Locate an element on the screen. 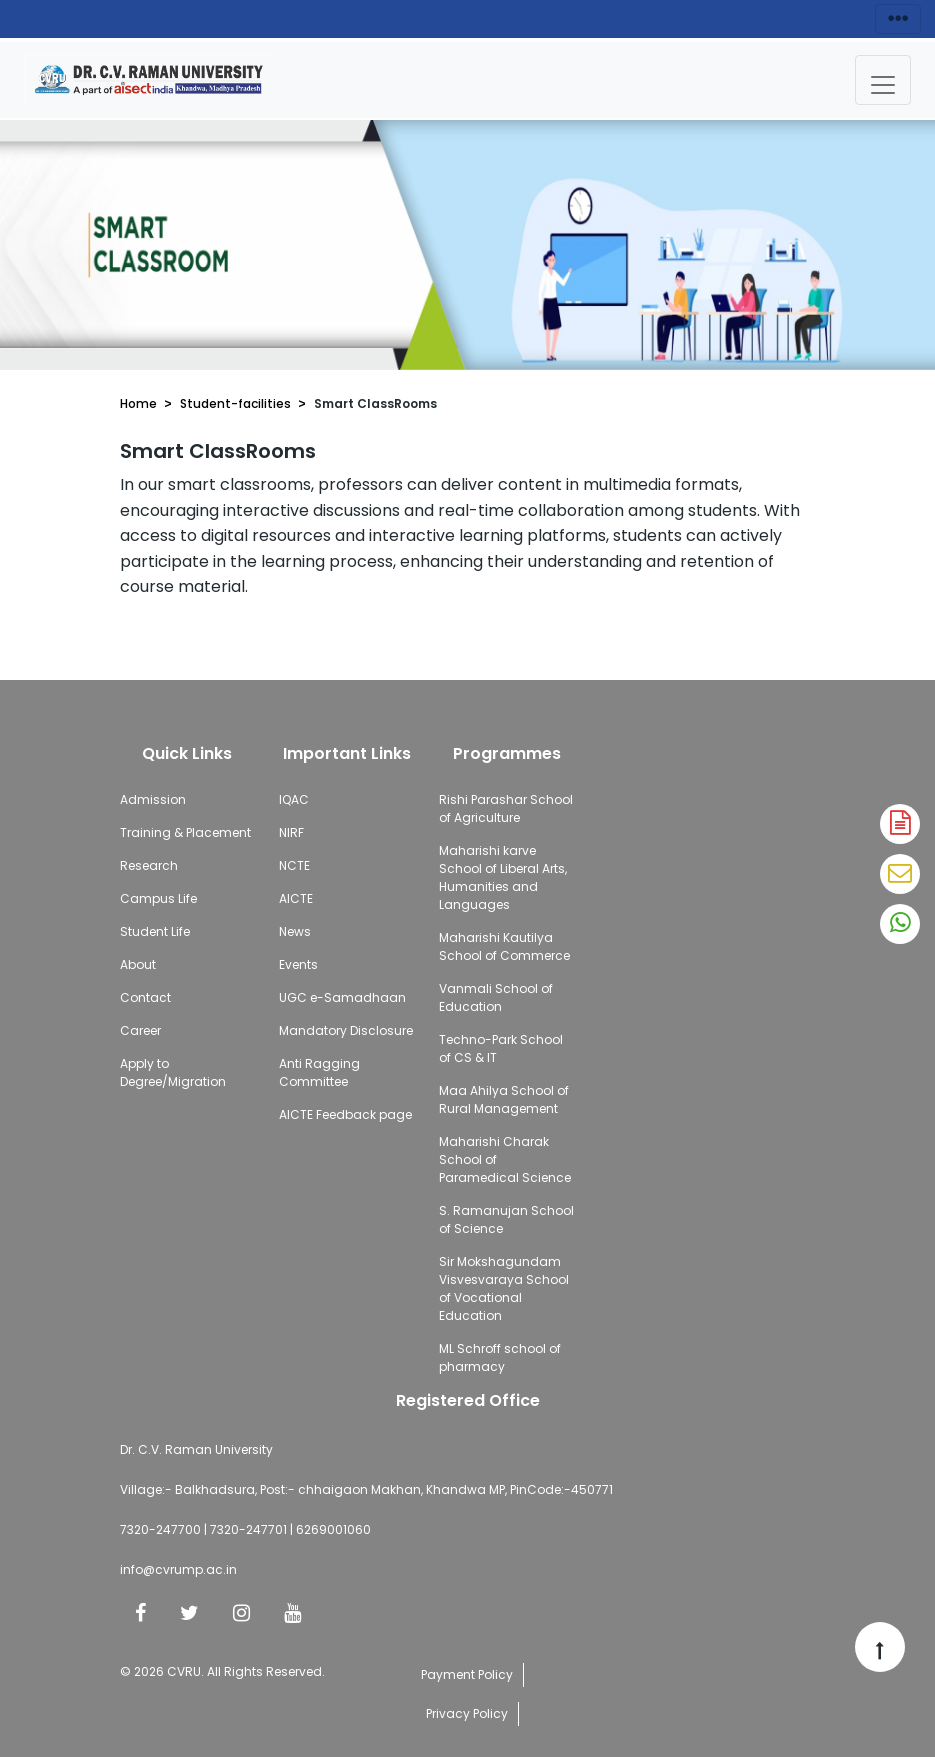  AICTE Feedback page is located at coordinates (345, 1114).